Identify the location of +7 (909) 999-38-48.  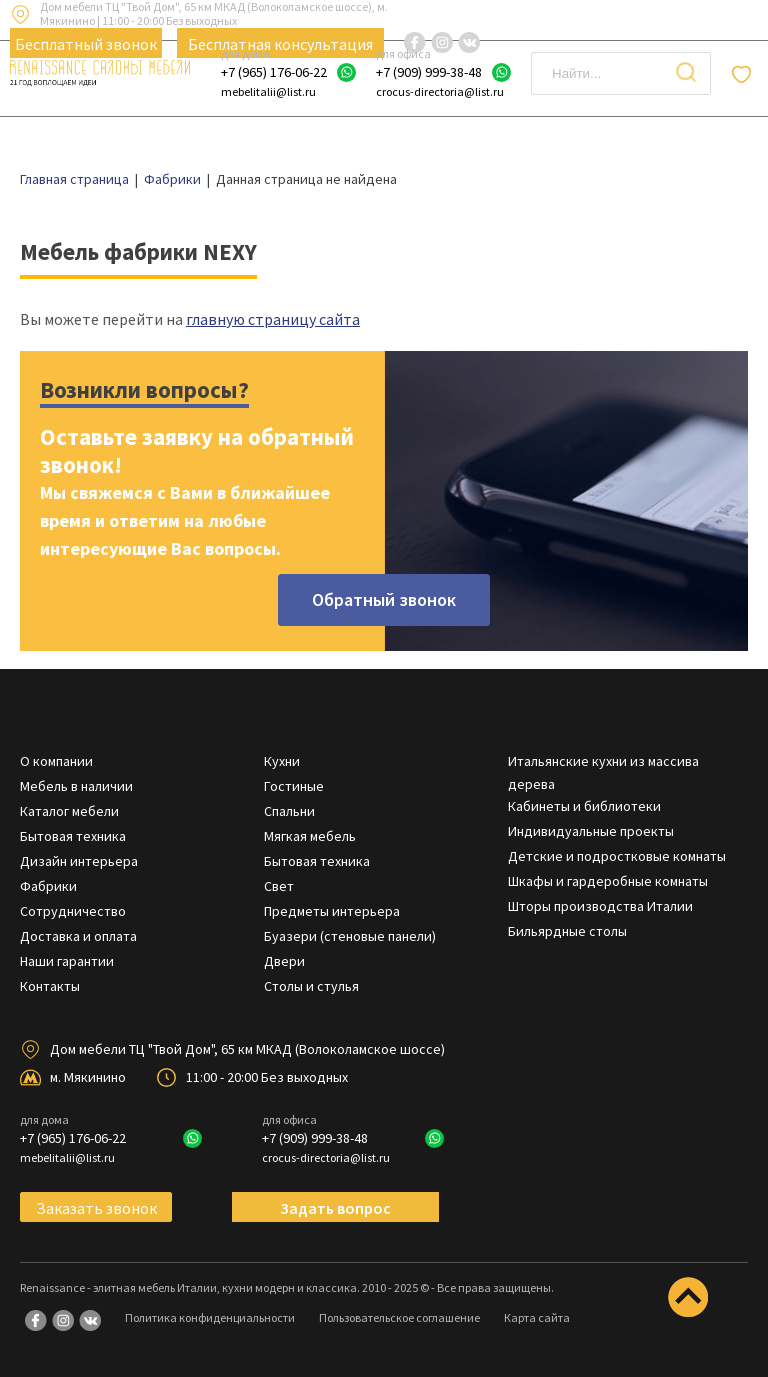
(429, 72).